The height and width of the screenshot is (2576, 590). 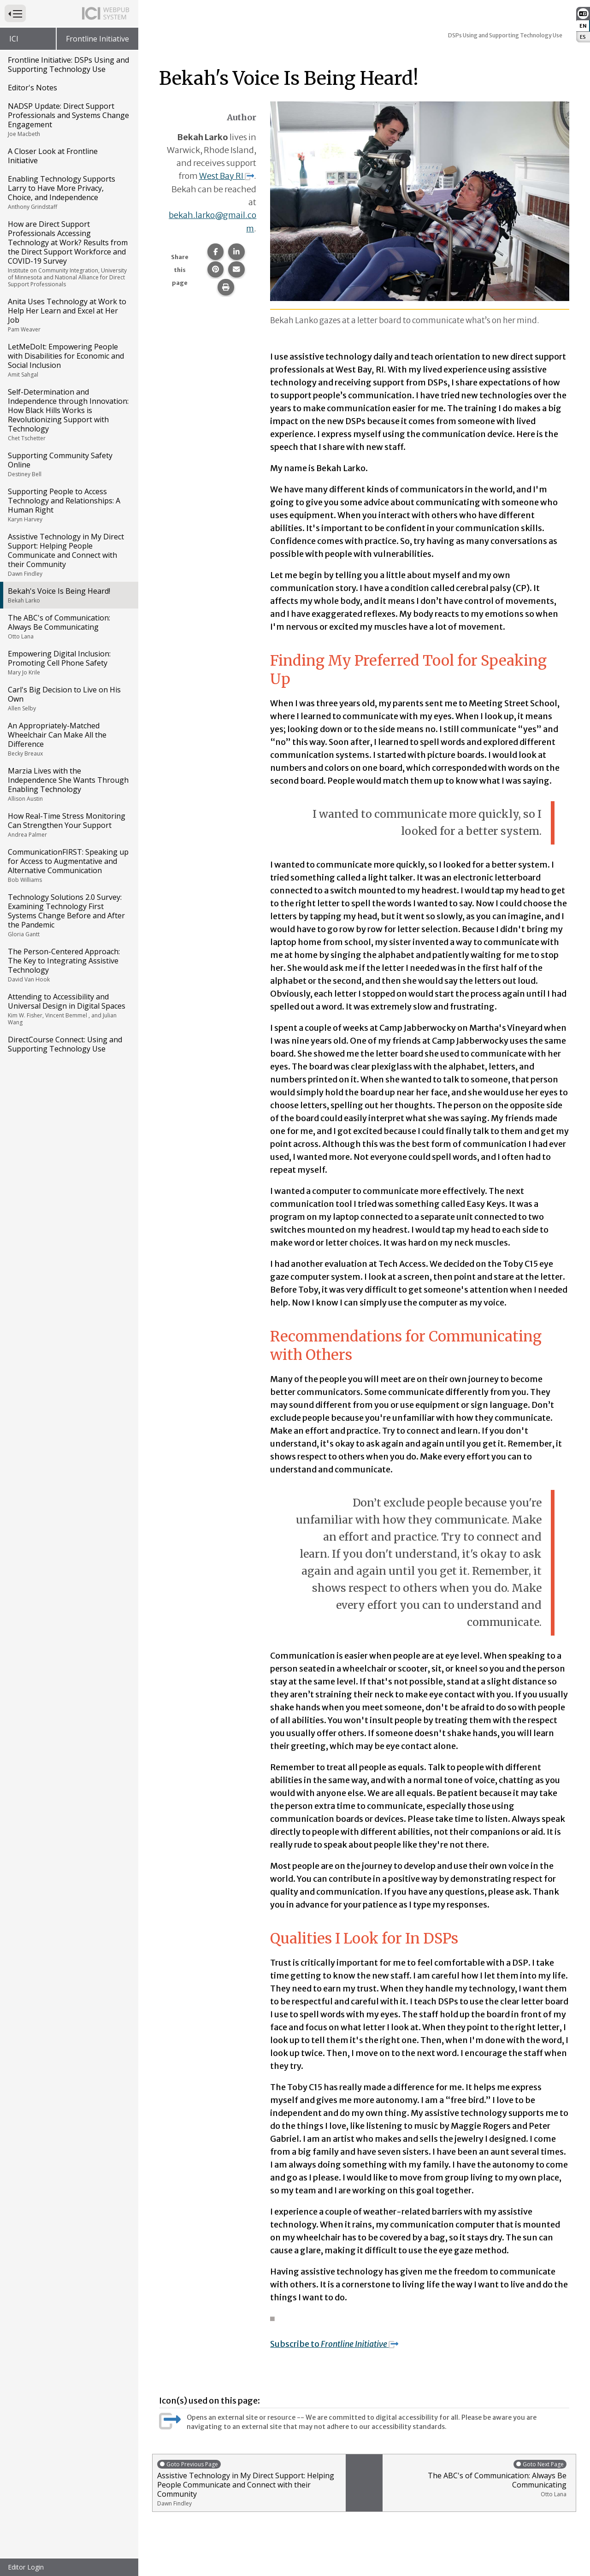 I want to click on Marzia Lives with the Independence She Wants Through Enabling Technology, so click(x=68, y=784).